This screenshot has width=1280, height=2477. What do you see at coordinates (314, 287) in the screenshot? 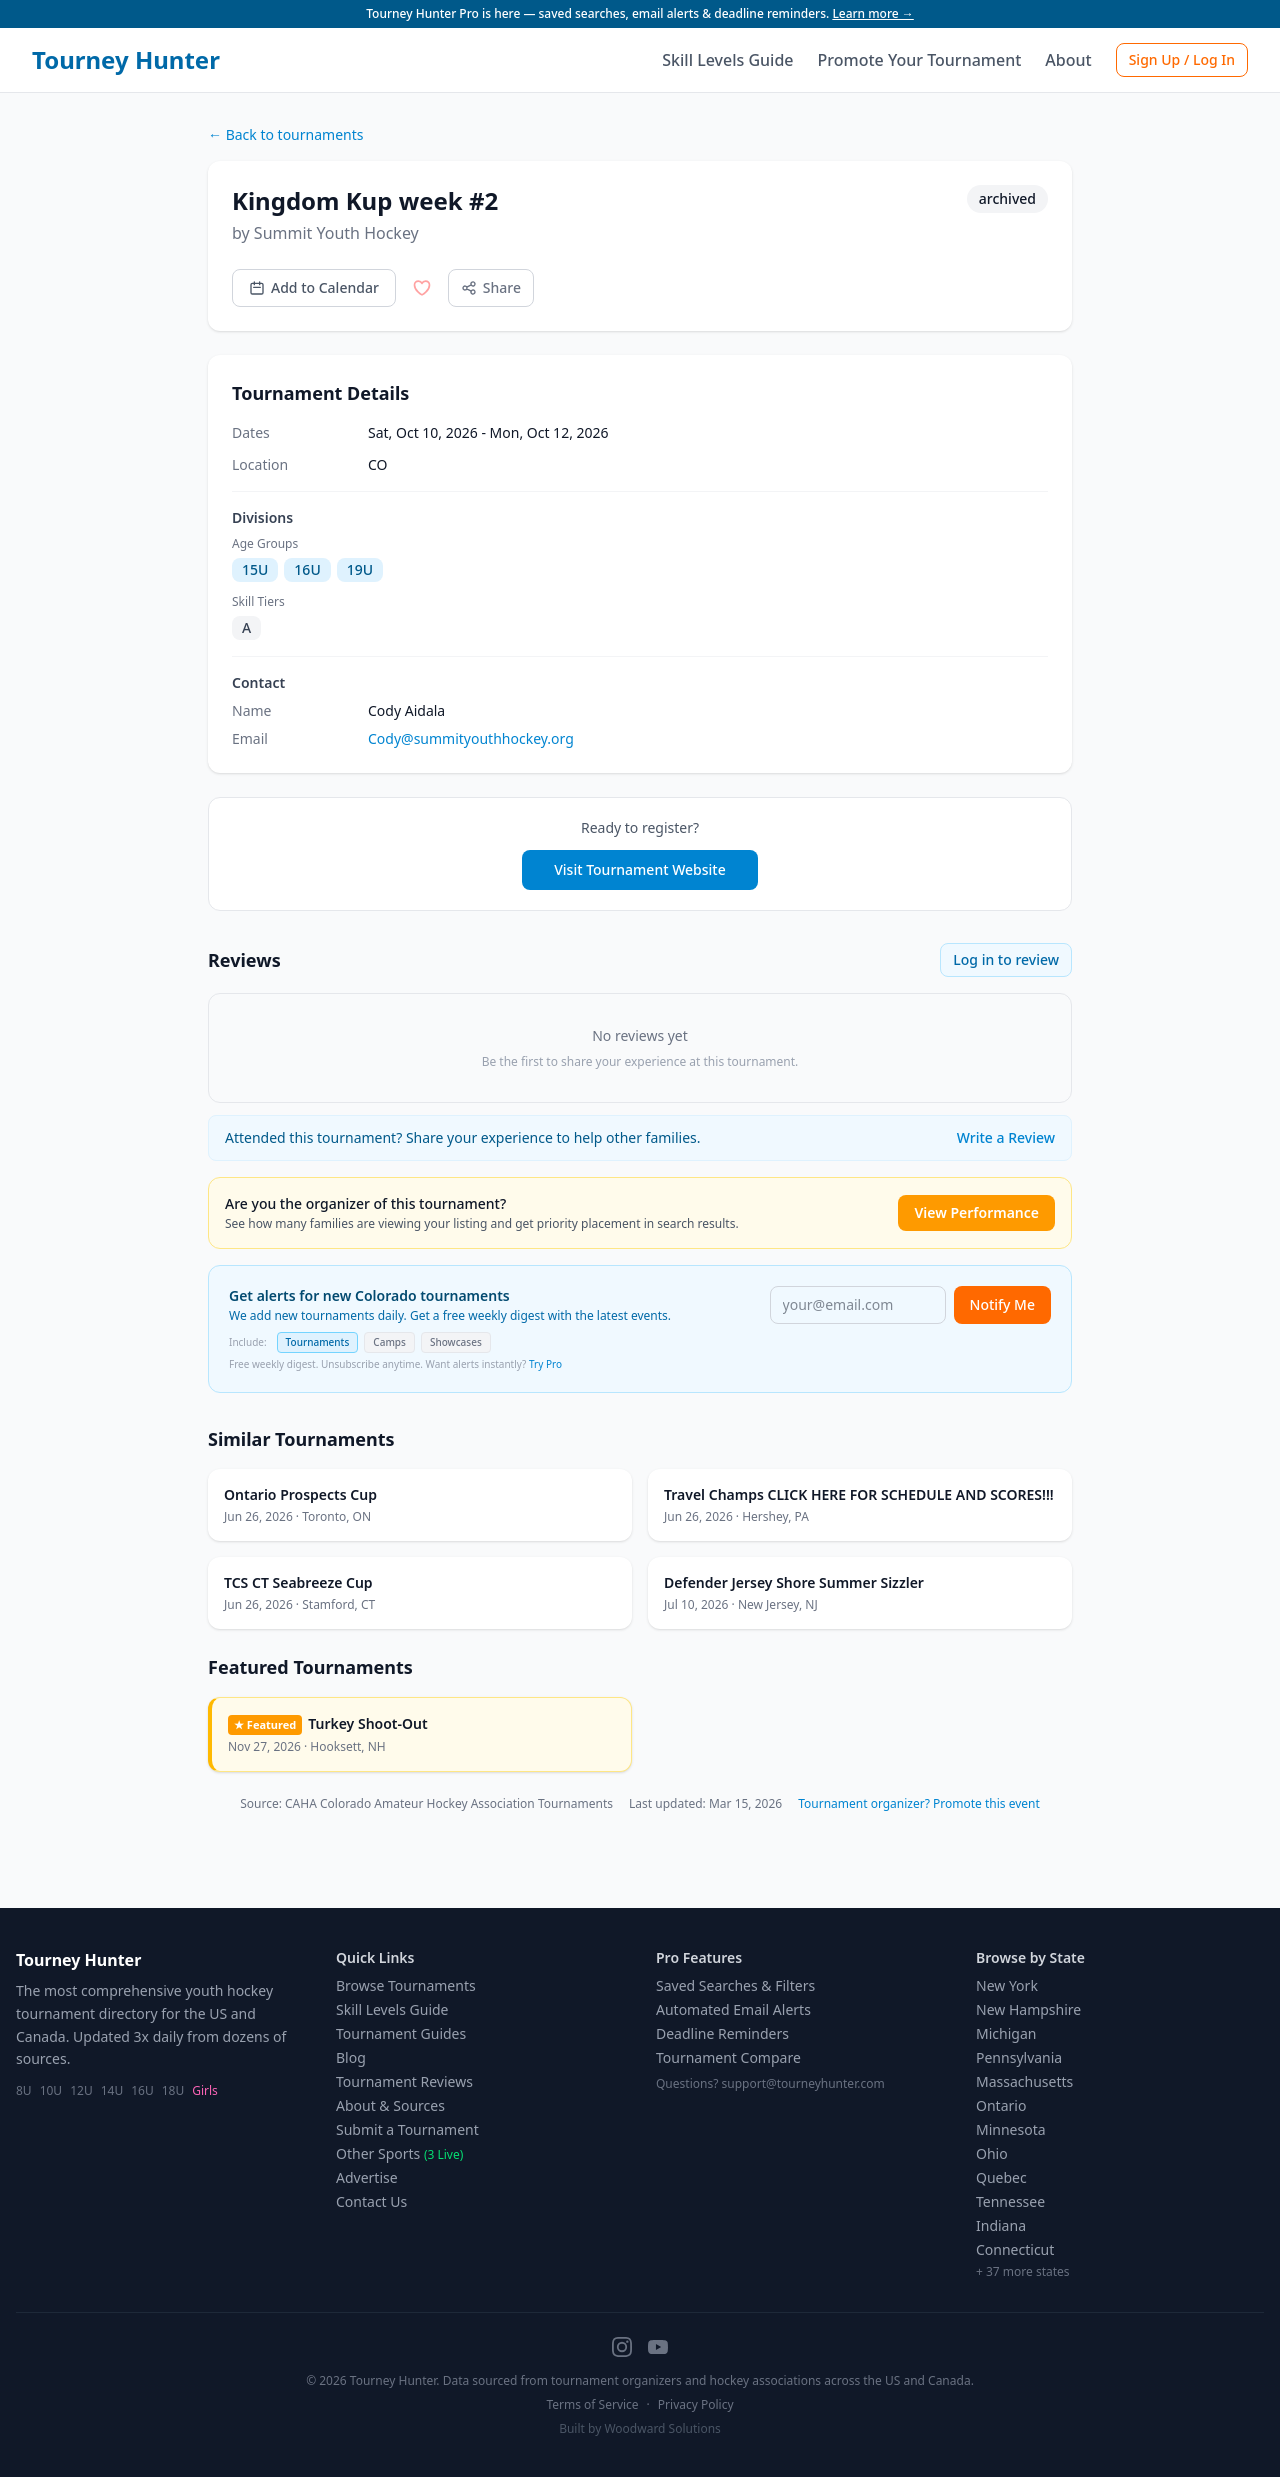
I see `Add to Calendar` at bounding box center [314, 287].